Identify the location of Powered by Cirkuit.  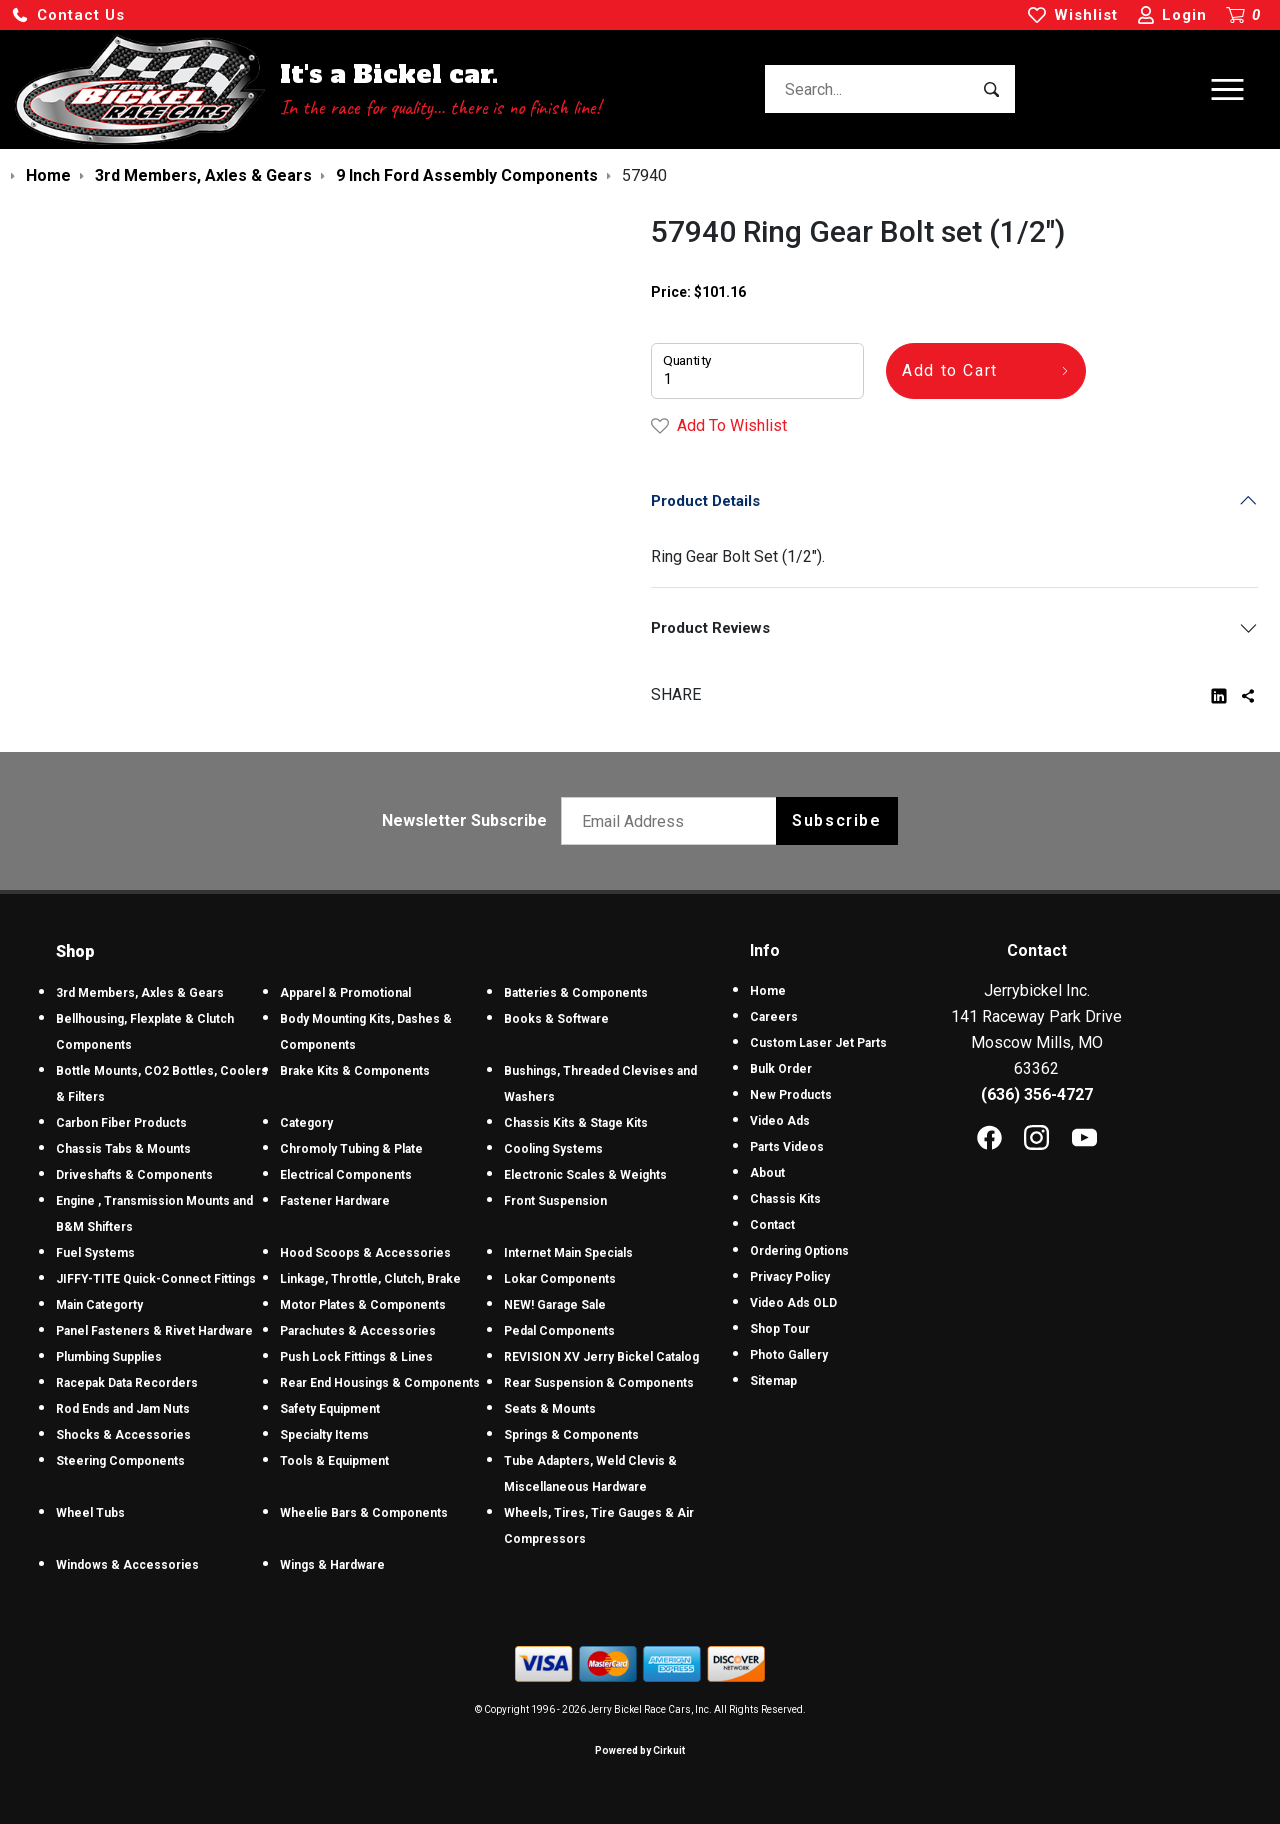
(640, 1750).